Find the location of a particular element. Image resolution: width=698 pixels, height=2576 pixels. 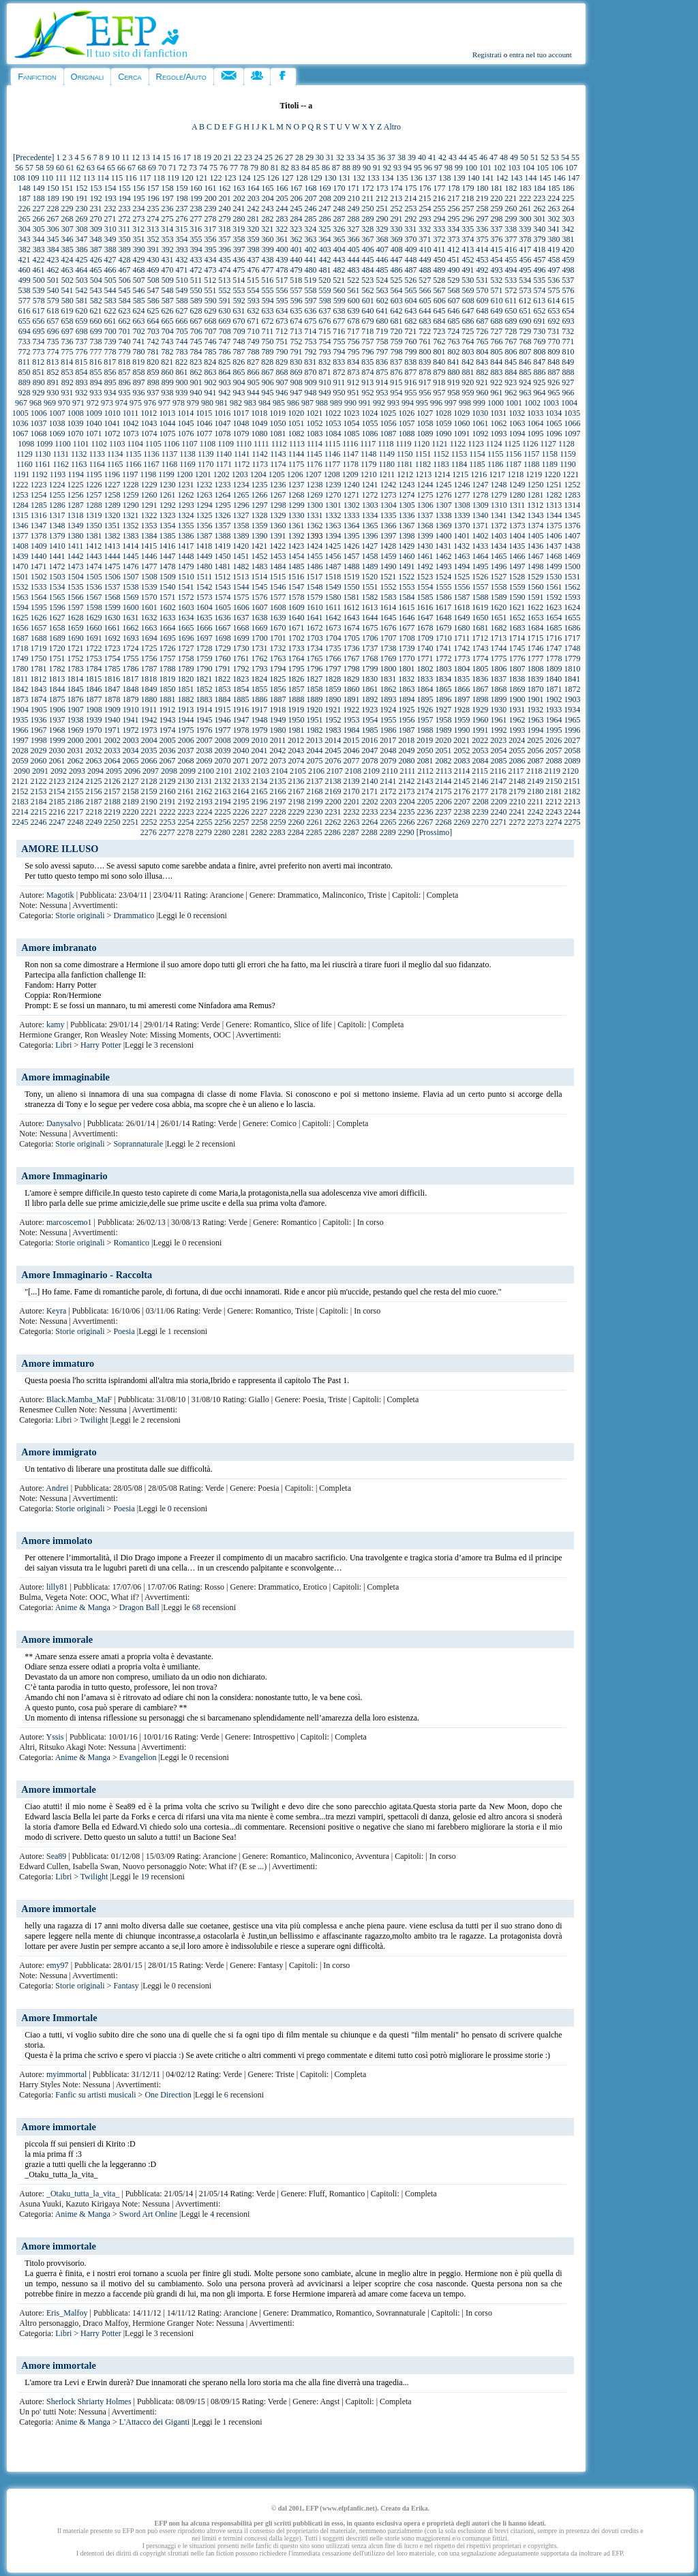

1604 is located at coordinates (204, 607).